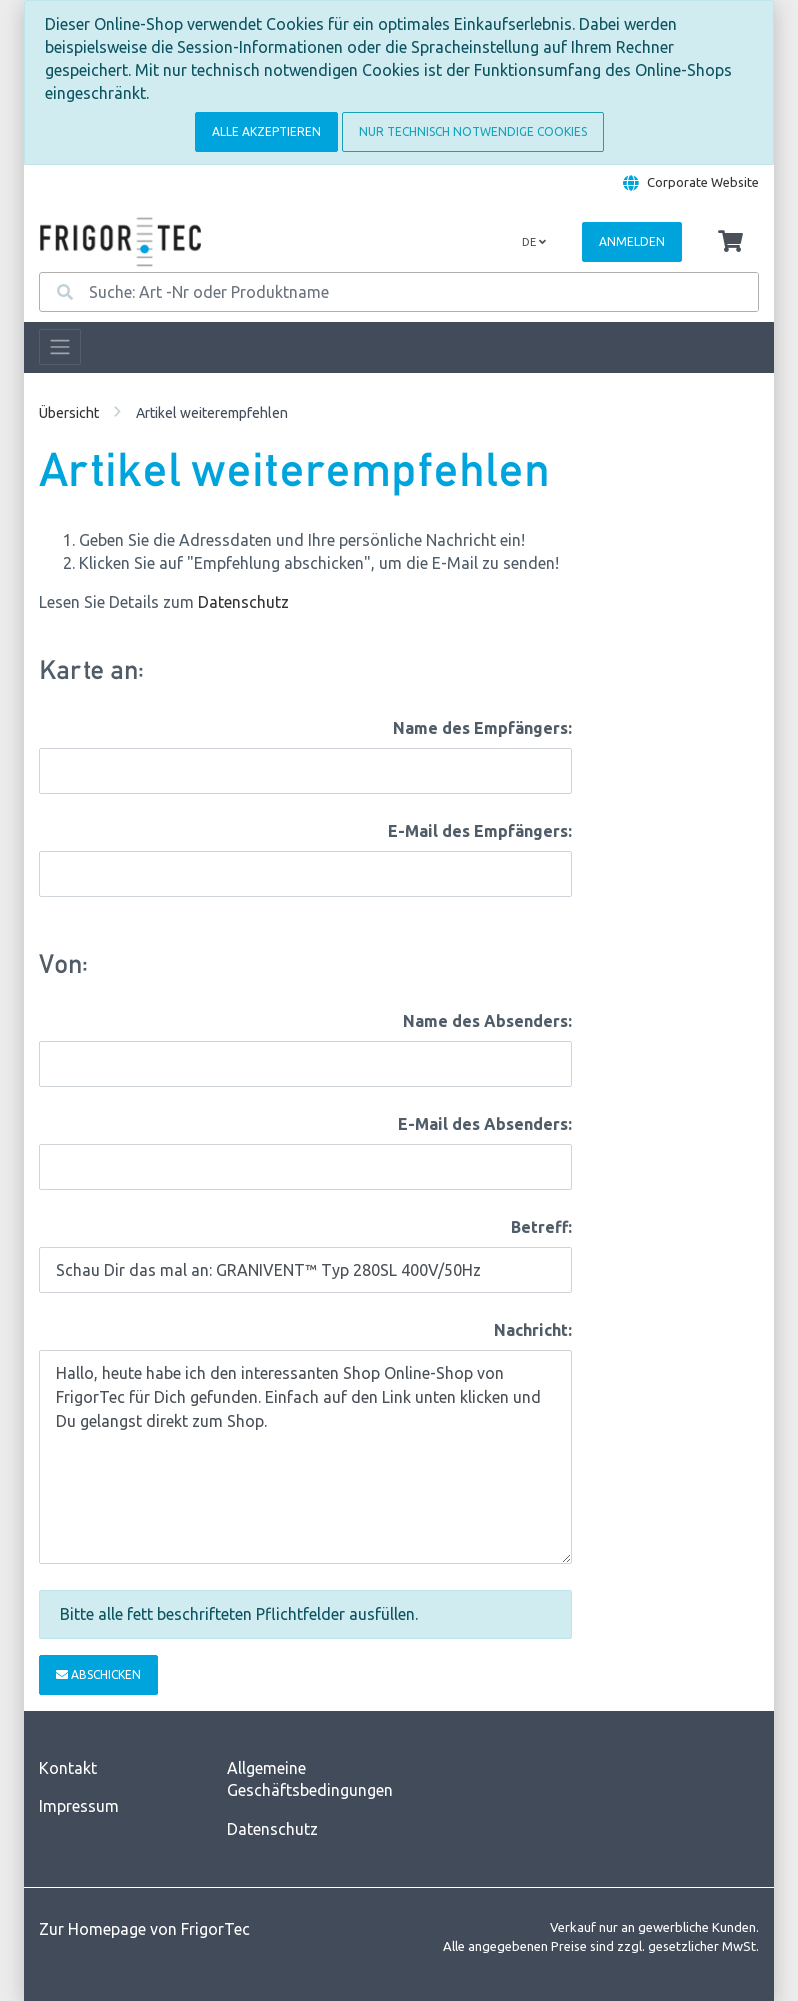 This screenshot has width=798, height=2001. Describe the element at coordinates (487, 1021) in the screenshot. I see `Name des Absenders:` at that location.